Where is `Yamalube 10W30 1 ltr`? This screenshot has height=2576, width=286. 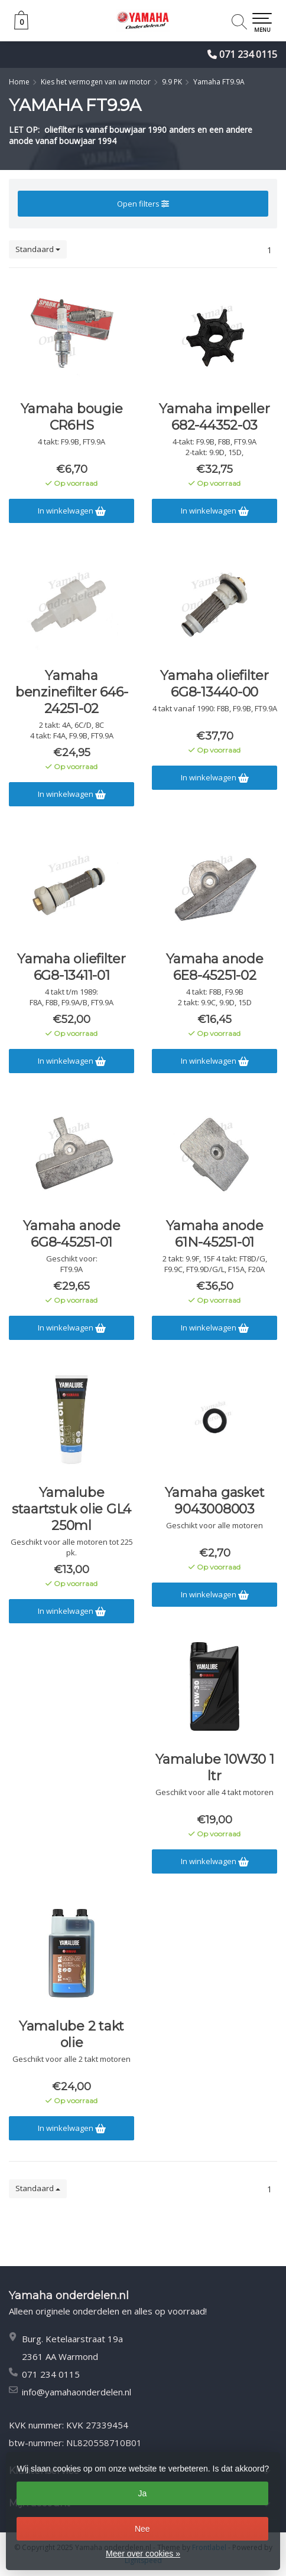
Yamalube 10W30 1 ltr is located at coordinates (214, 1767).